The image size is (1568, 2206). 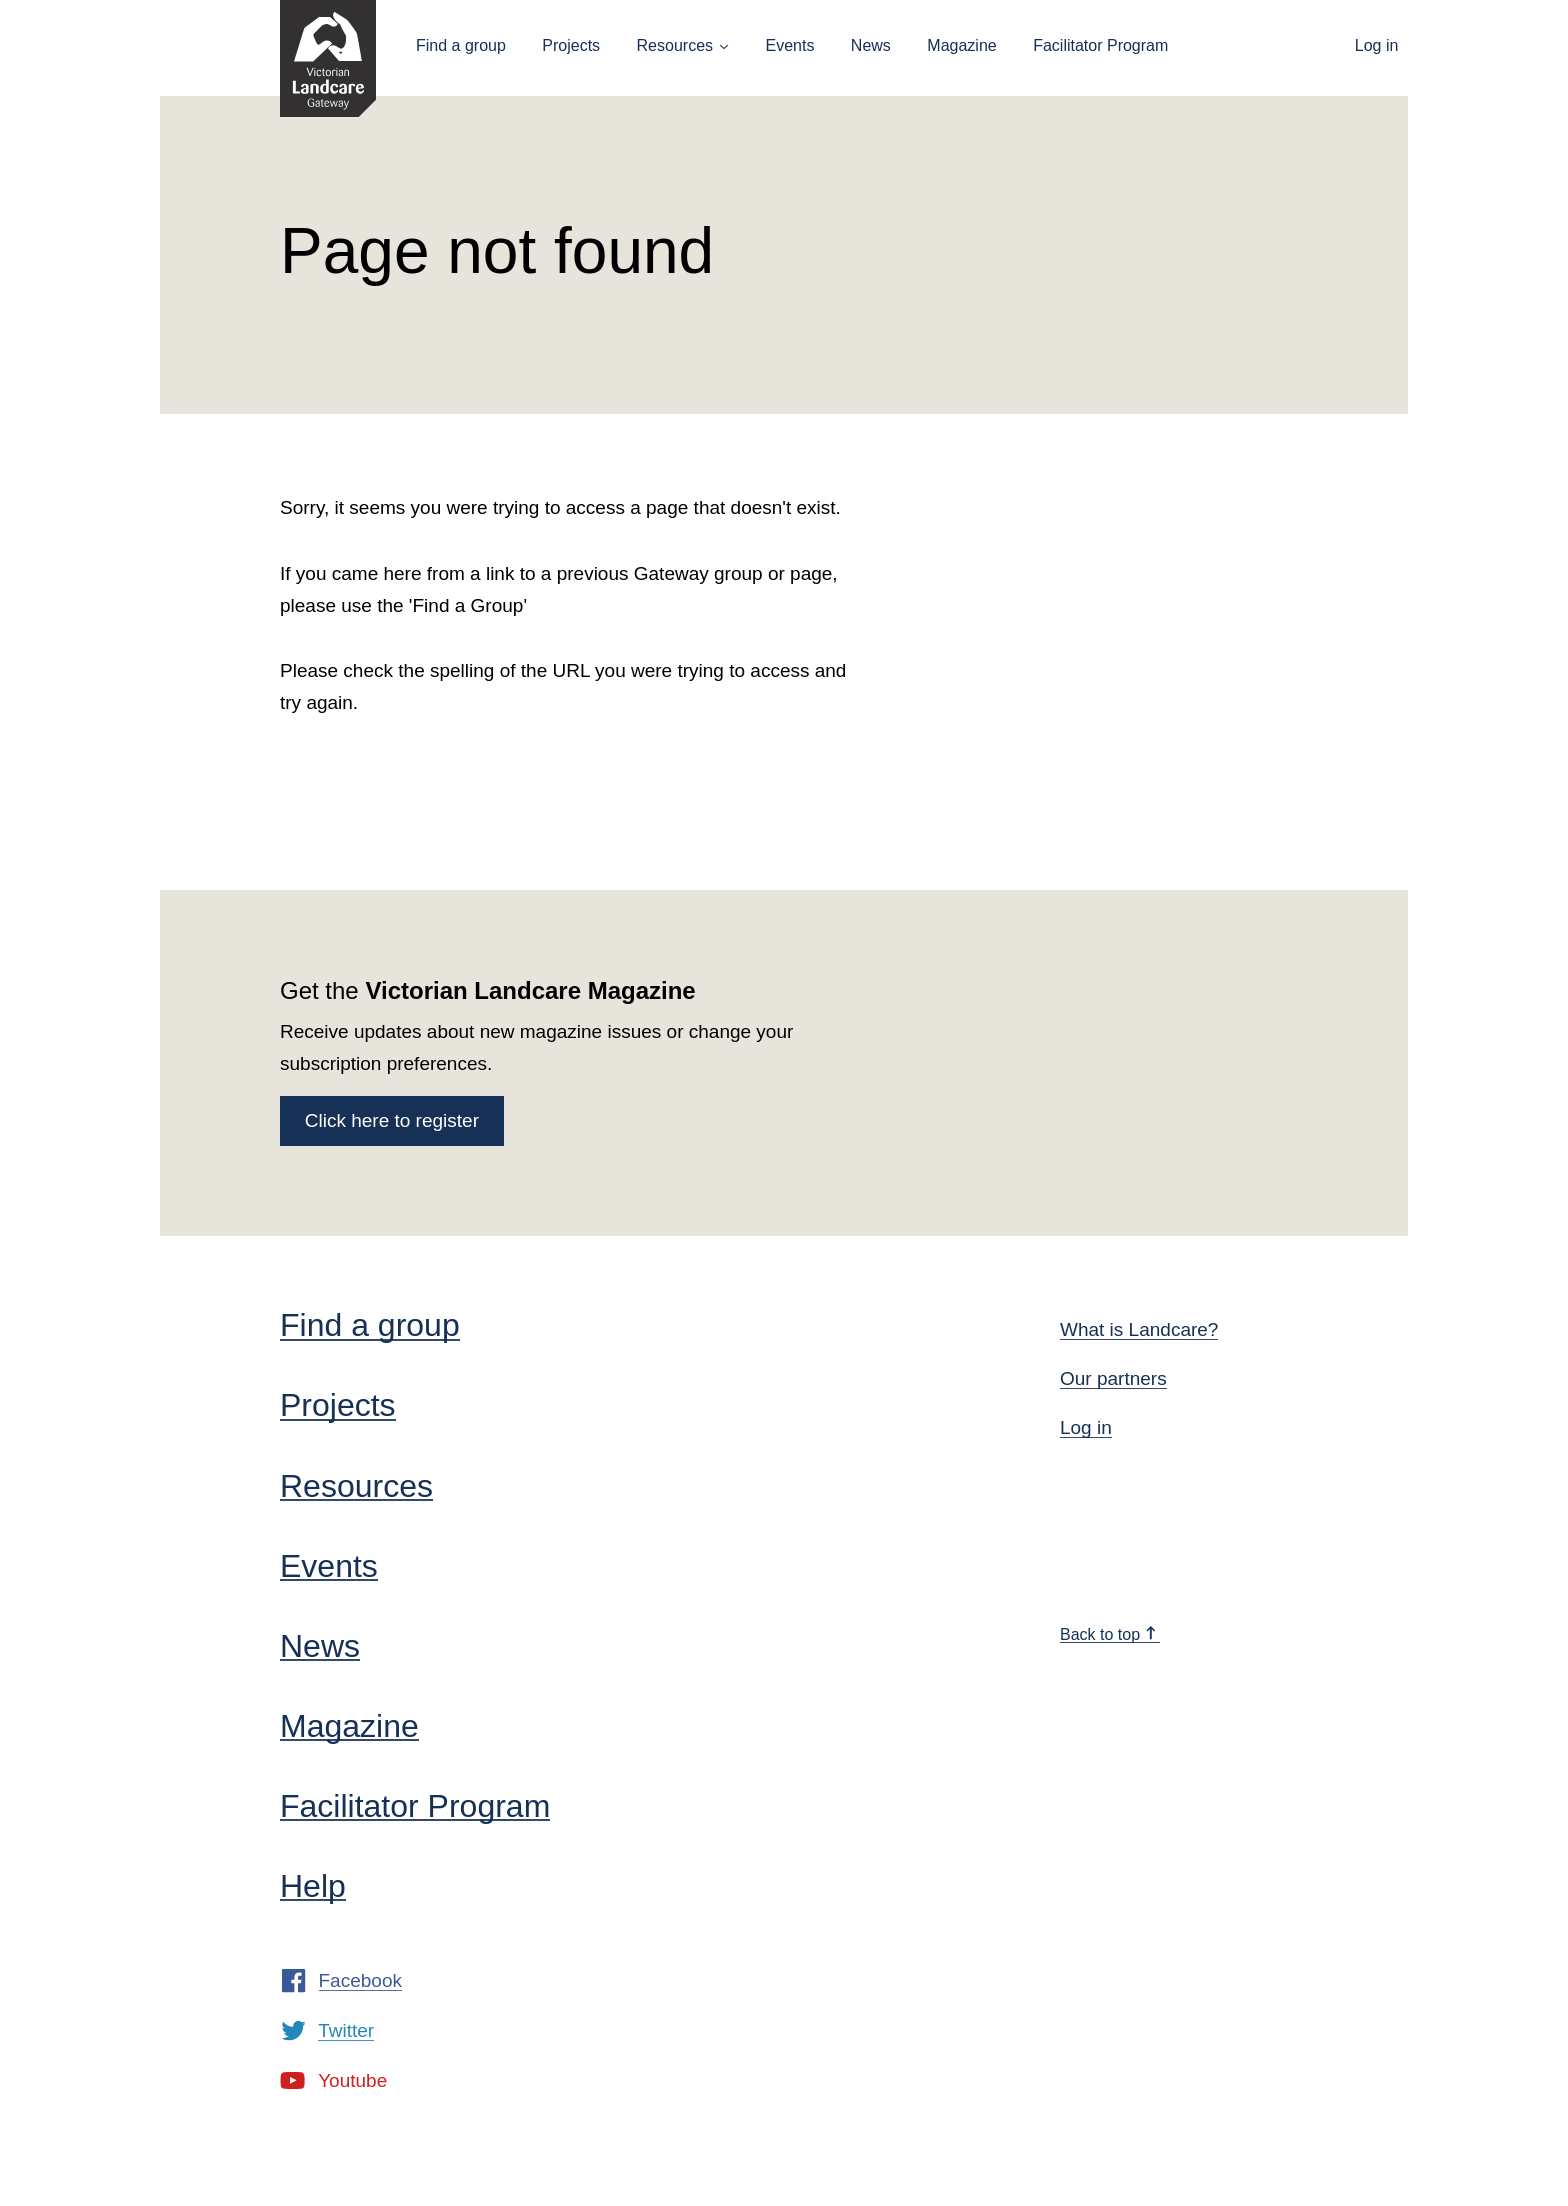 What do you see at coordinates (1113, 1378) in the screenshot?
I see `Our partners` at bounding box center [1113, 1378].